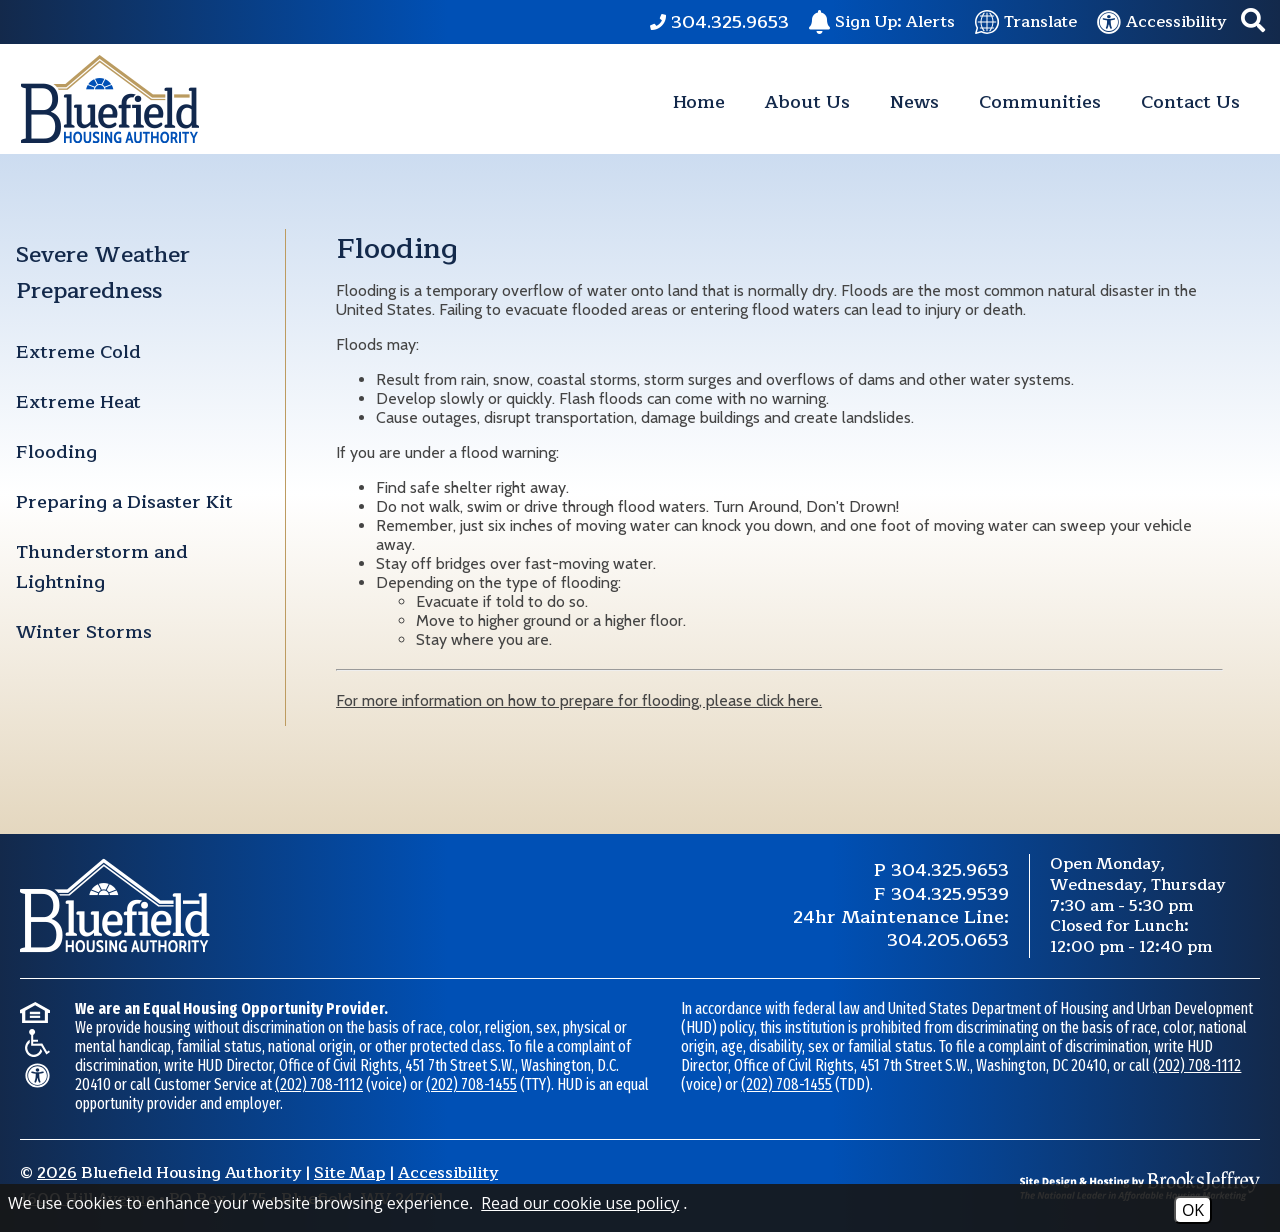 This screenshot has height=1232, width=1280. I want to click on [Main Phone Number 304.325.9653.], so click(719, 22).